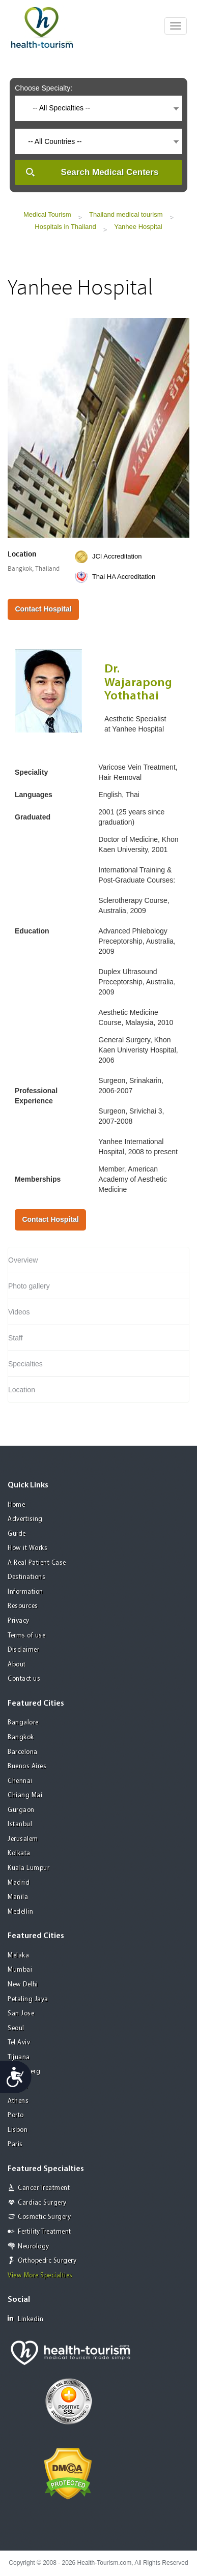 The height and width of the screenshot is (2576, 197). I want to click on Fertility Treatment, so click(44, 2232).